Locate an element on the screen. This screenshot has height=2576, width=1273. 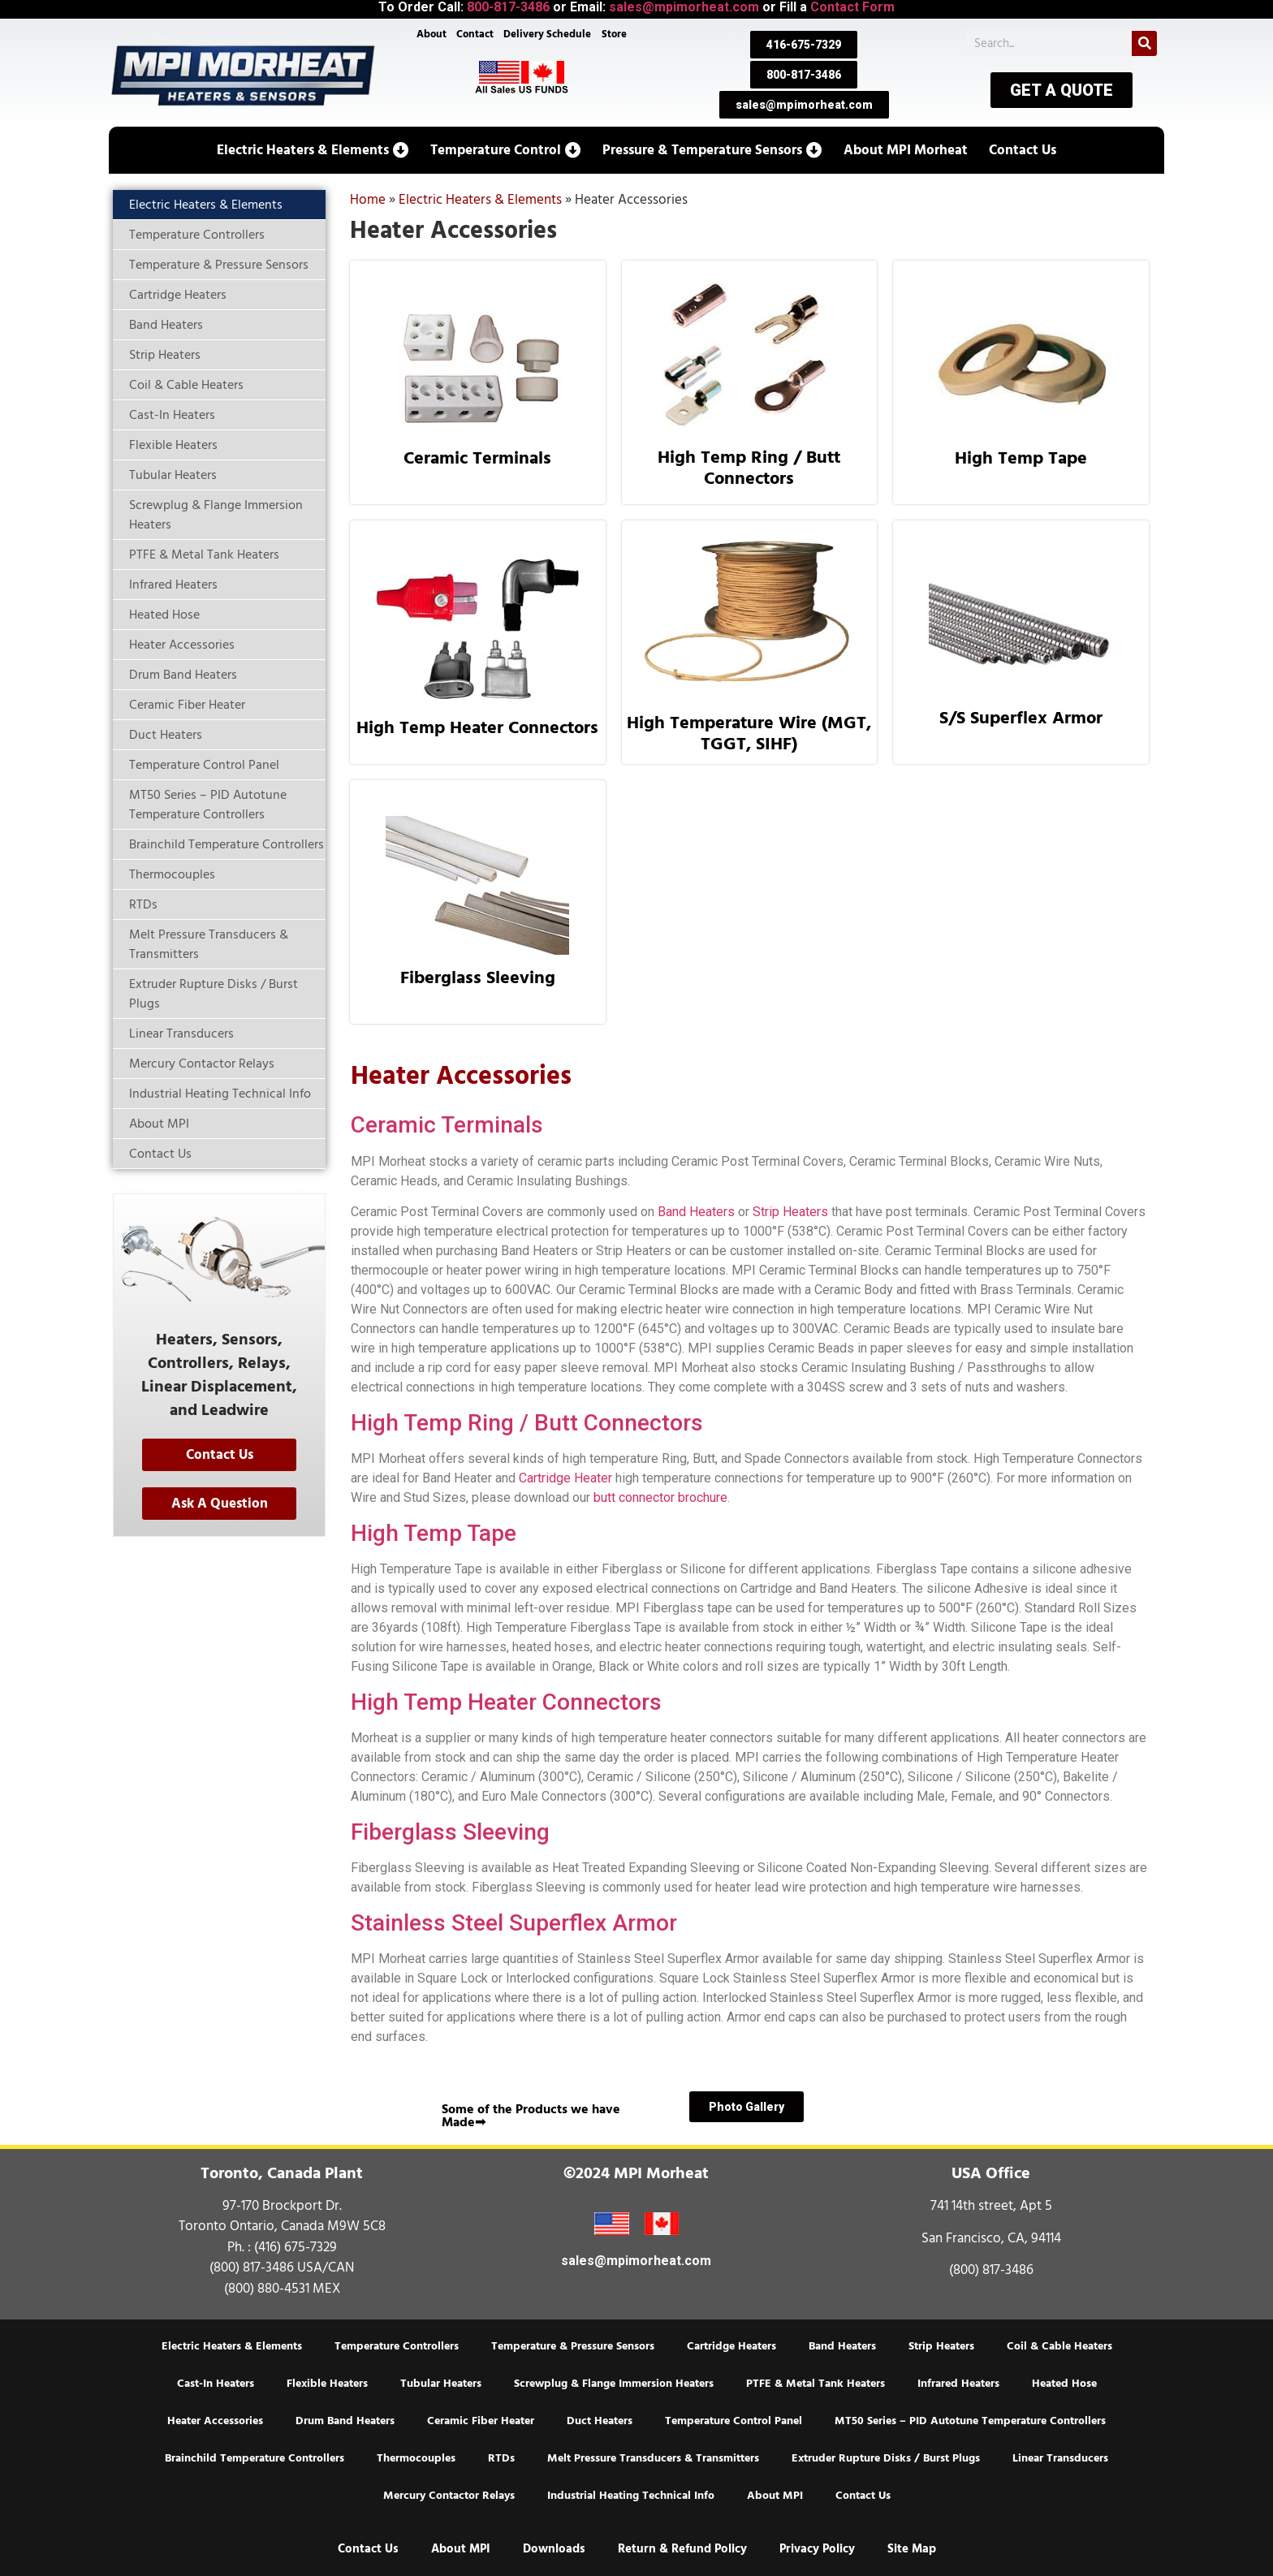
Melt Pressure Transducers & Transmitters is located at coordinates (653, 2458).